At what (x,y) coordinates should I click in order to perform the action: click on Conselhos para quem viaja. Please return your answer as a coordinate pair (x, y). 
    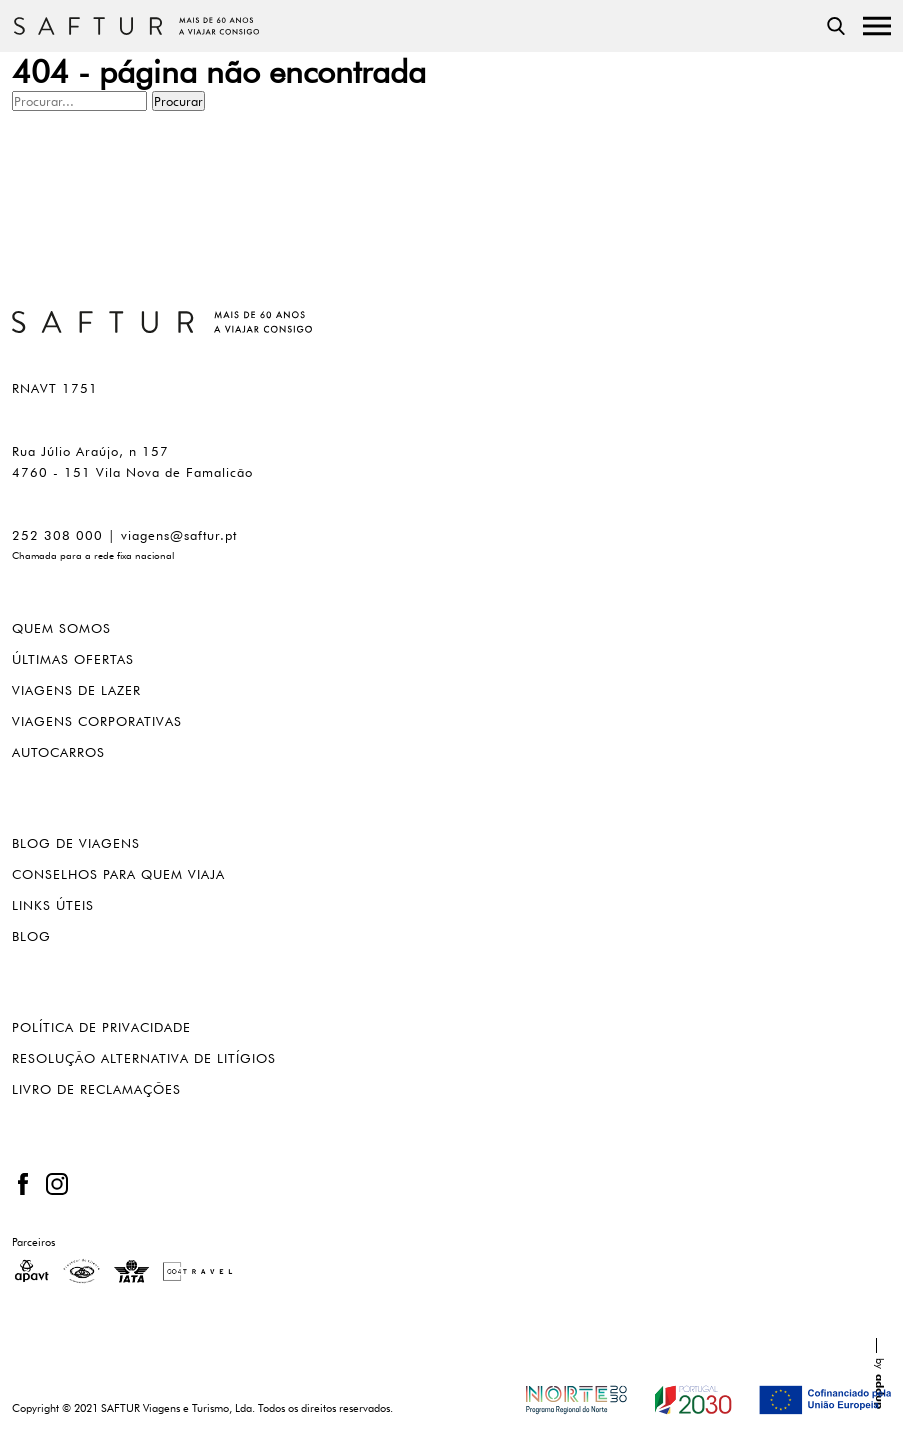
    Looking at the image, I should click on (118, 874).